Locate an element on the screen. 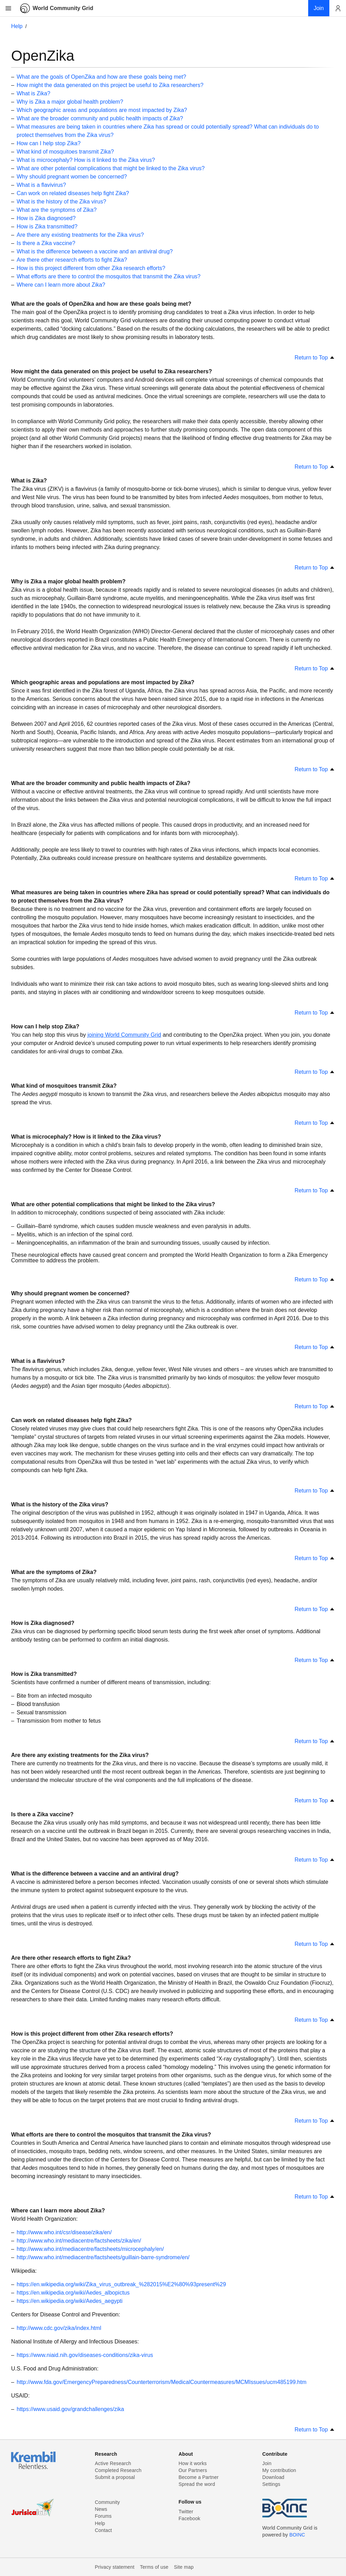  Submit a proposal is located at coordinates (115, 2477).